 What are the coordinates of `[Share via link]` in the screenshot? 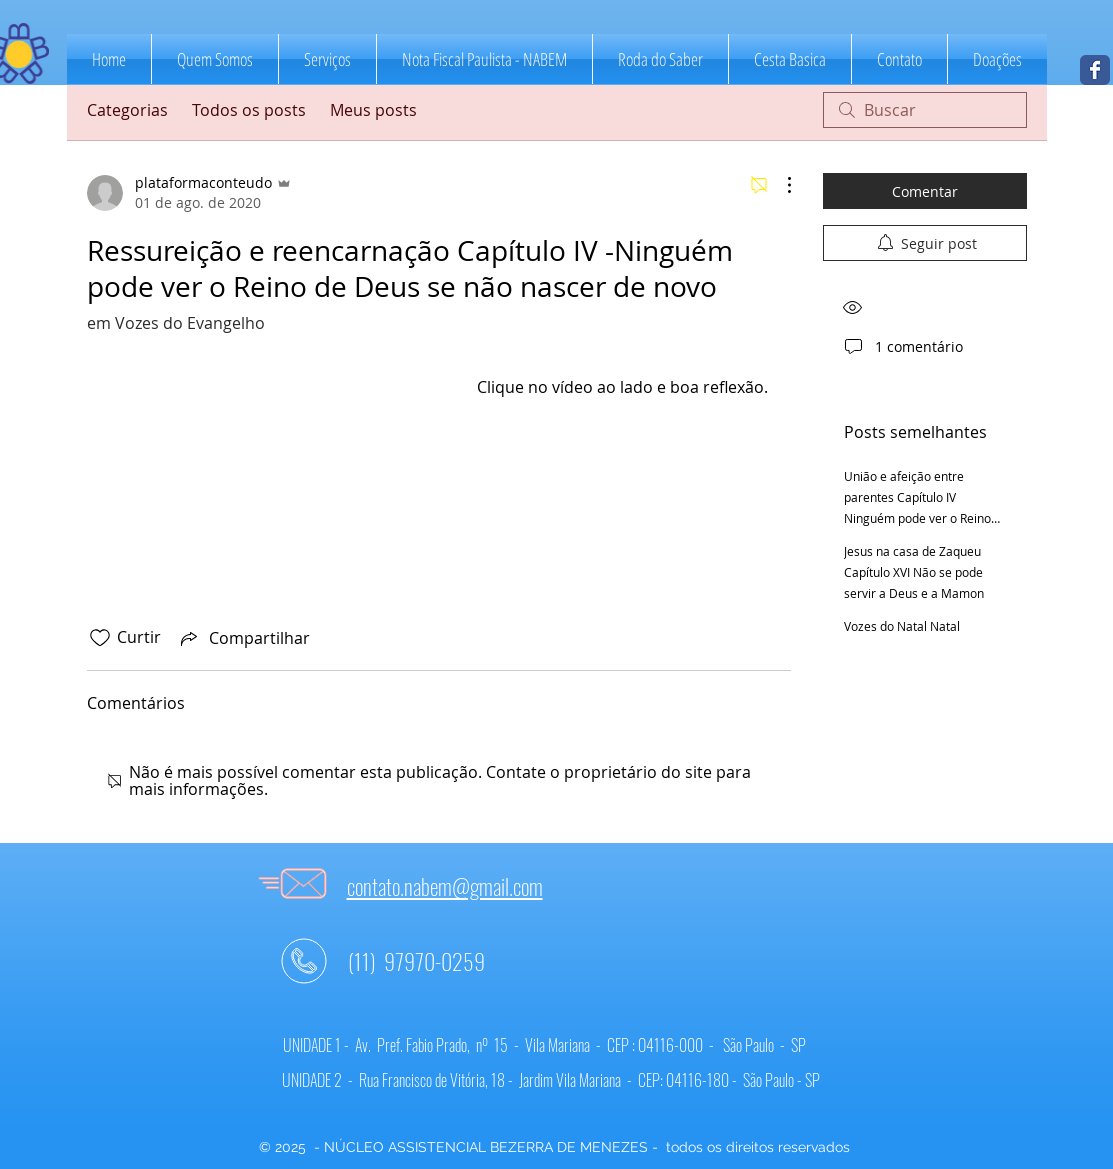 It's located at (243, 638).